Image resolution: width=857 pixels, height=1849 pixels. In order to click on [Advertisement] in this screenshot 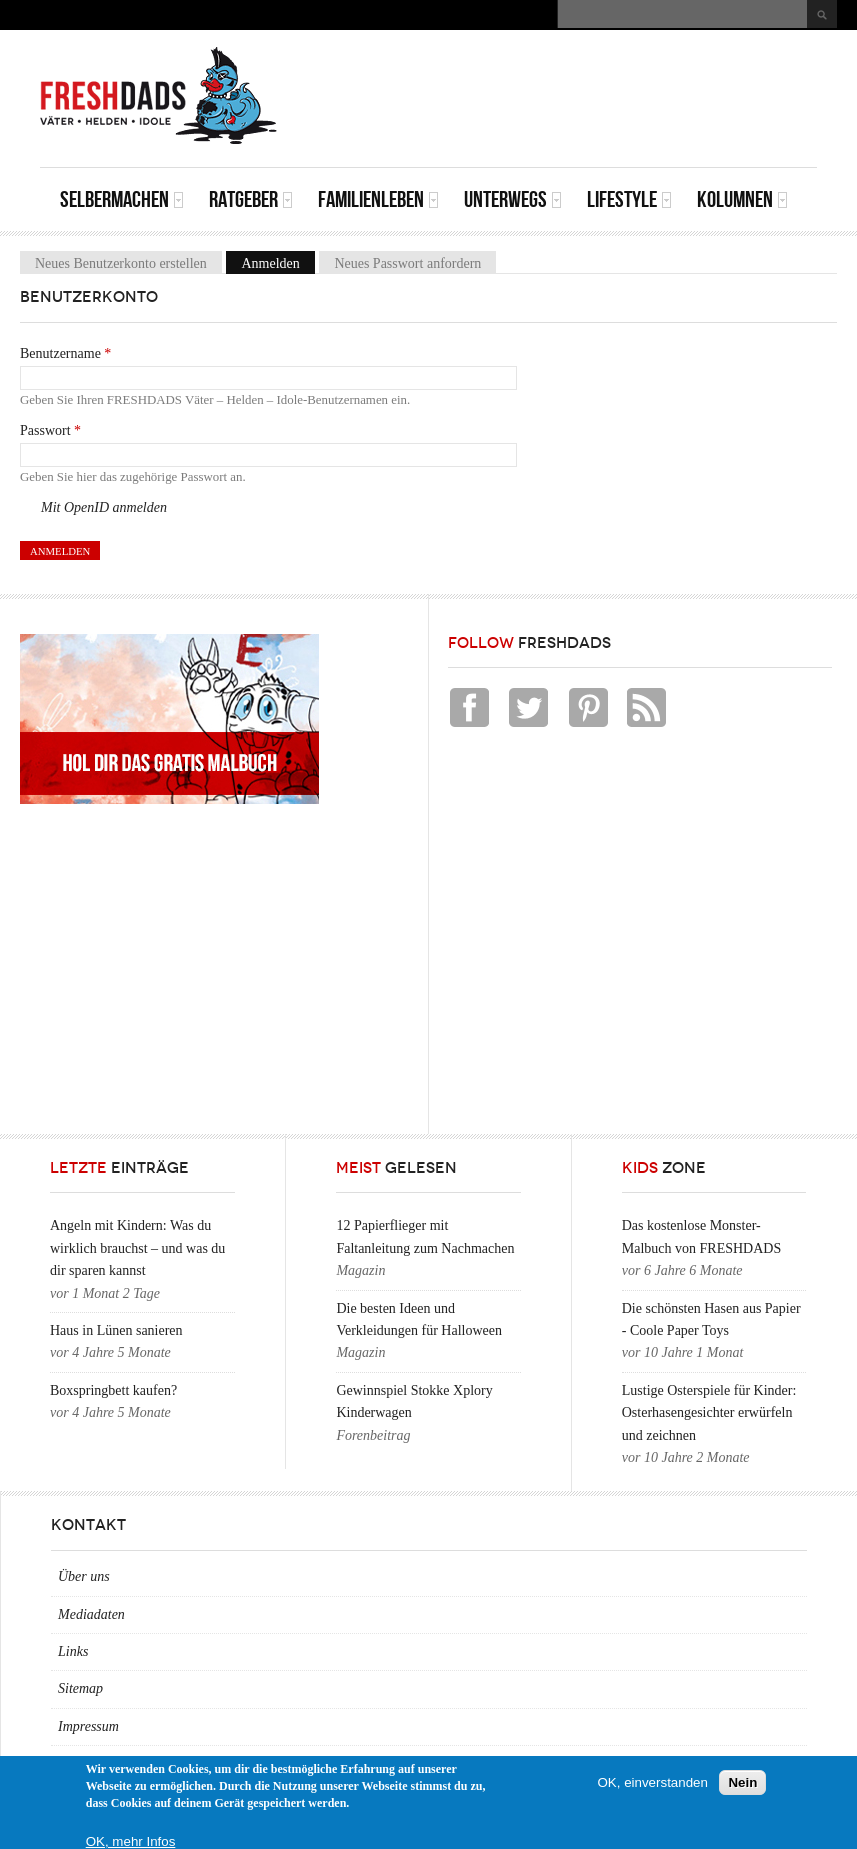, I will do `click(583, 75)`.